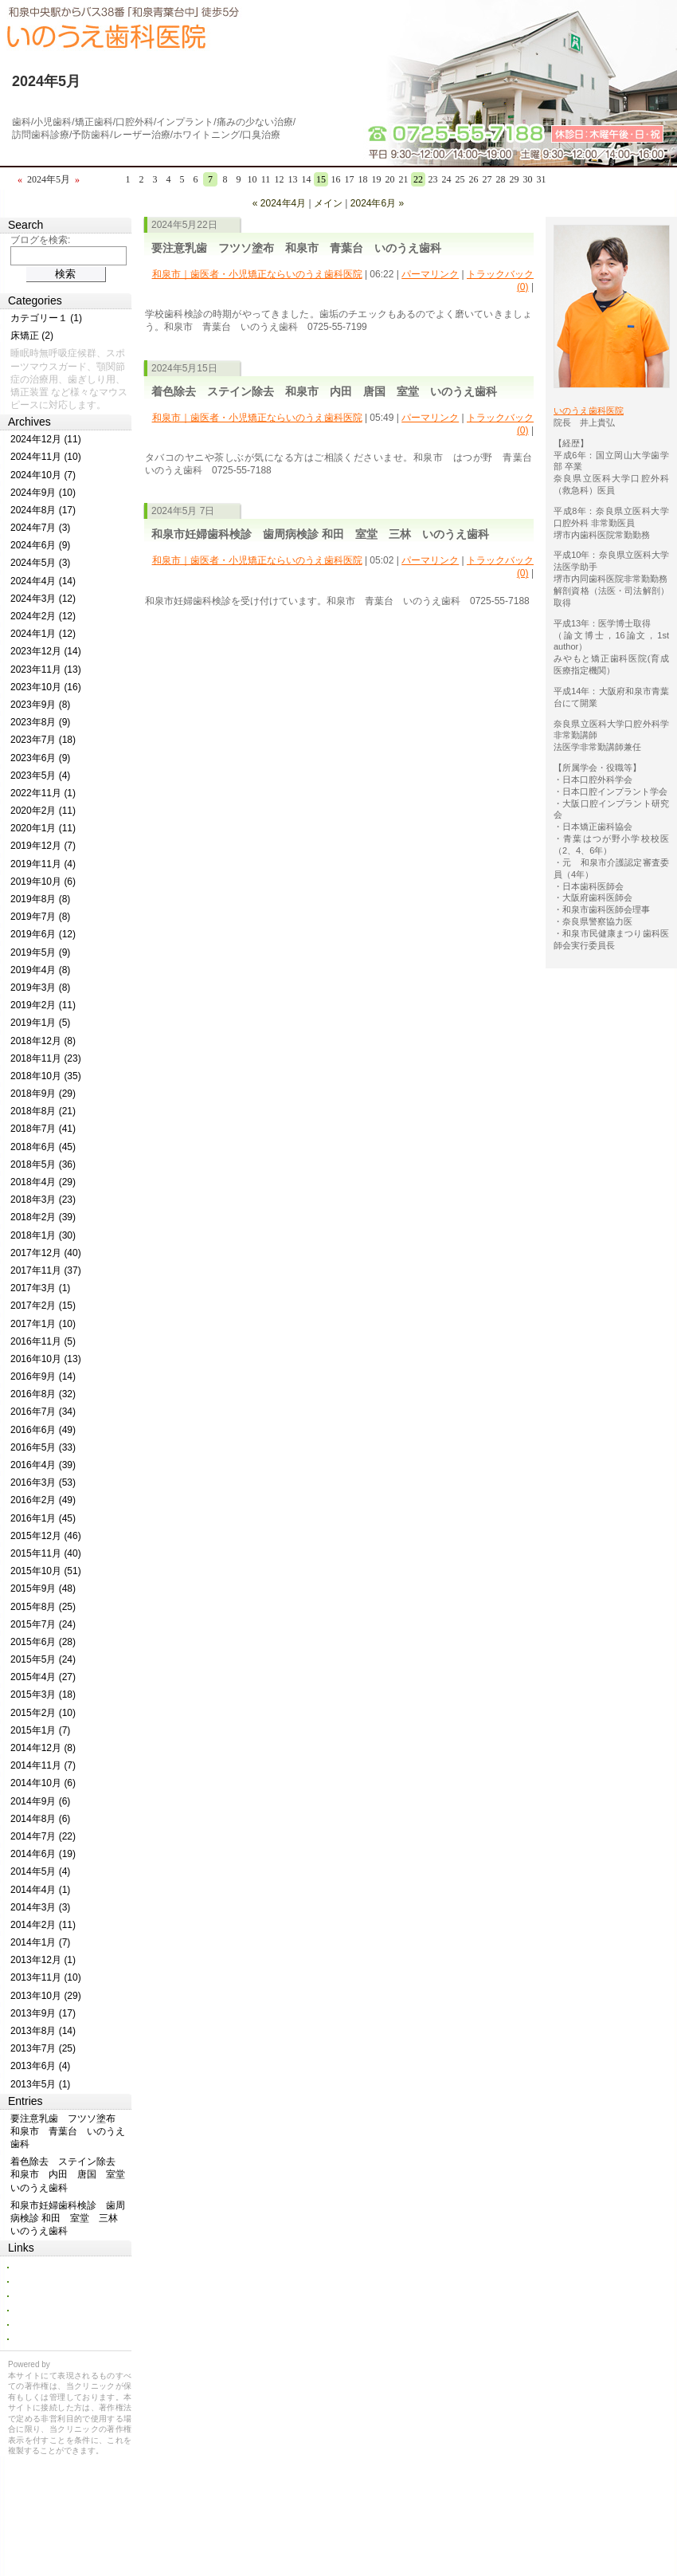 The height and width of the screenshot is (2576, 677). What do you see at coordinates (45, 1535) in the screenshot?
I see `2015年12月 (46)` at bounding box center [45, 1535].